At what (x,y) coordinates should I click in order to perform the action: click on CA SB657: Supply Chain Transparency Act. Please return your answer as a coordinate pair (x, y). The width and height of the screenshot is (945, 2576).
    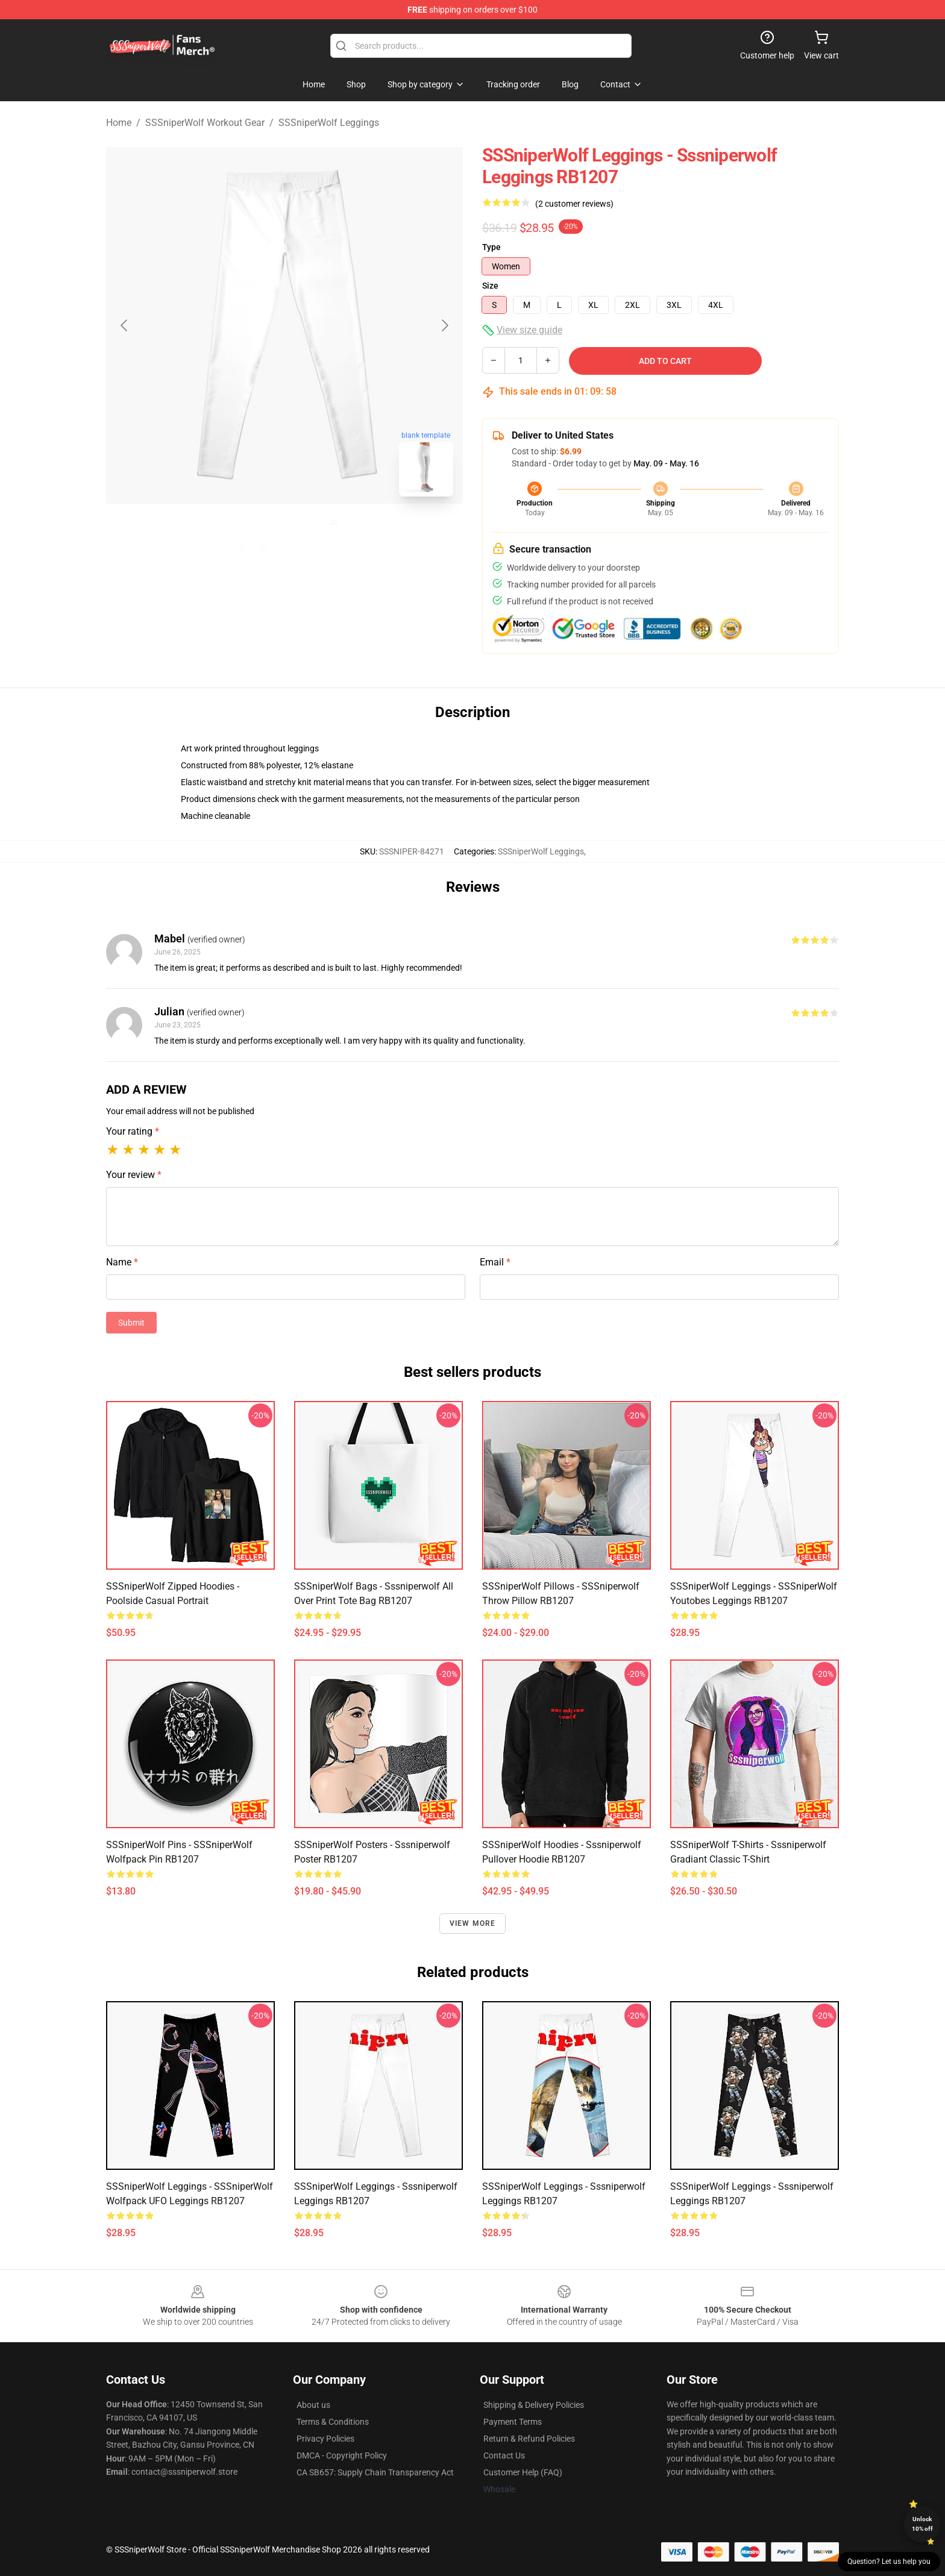
    Looking at the image, I should click on (375, 2472).